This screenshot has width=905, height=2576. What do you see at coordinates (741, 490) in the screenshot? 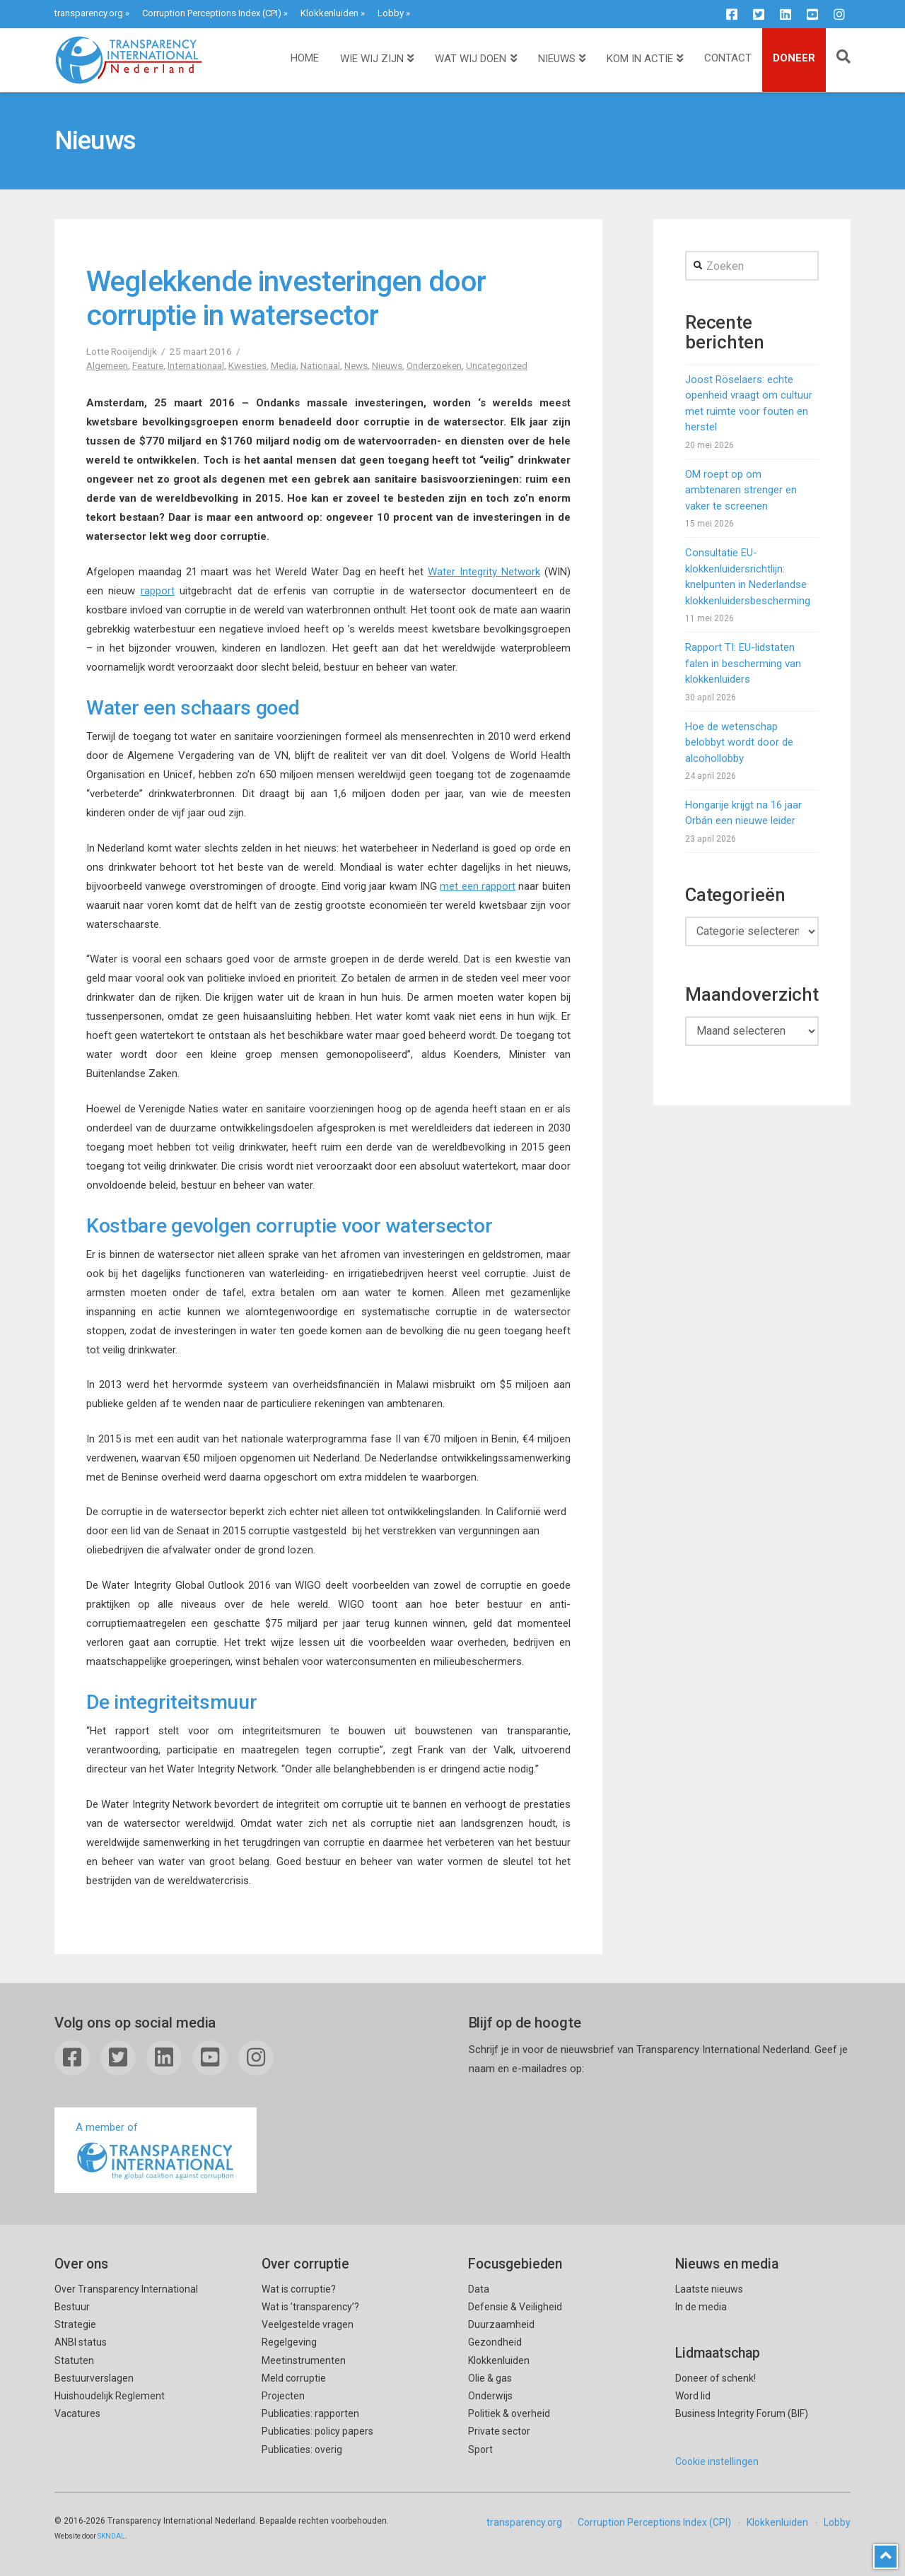
I see `OM roept op om ambtenaren strenger en vaker te screenen` at bounding box center [741, 490].